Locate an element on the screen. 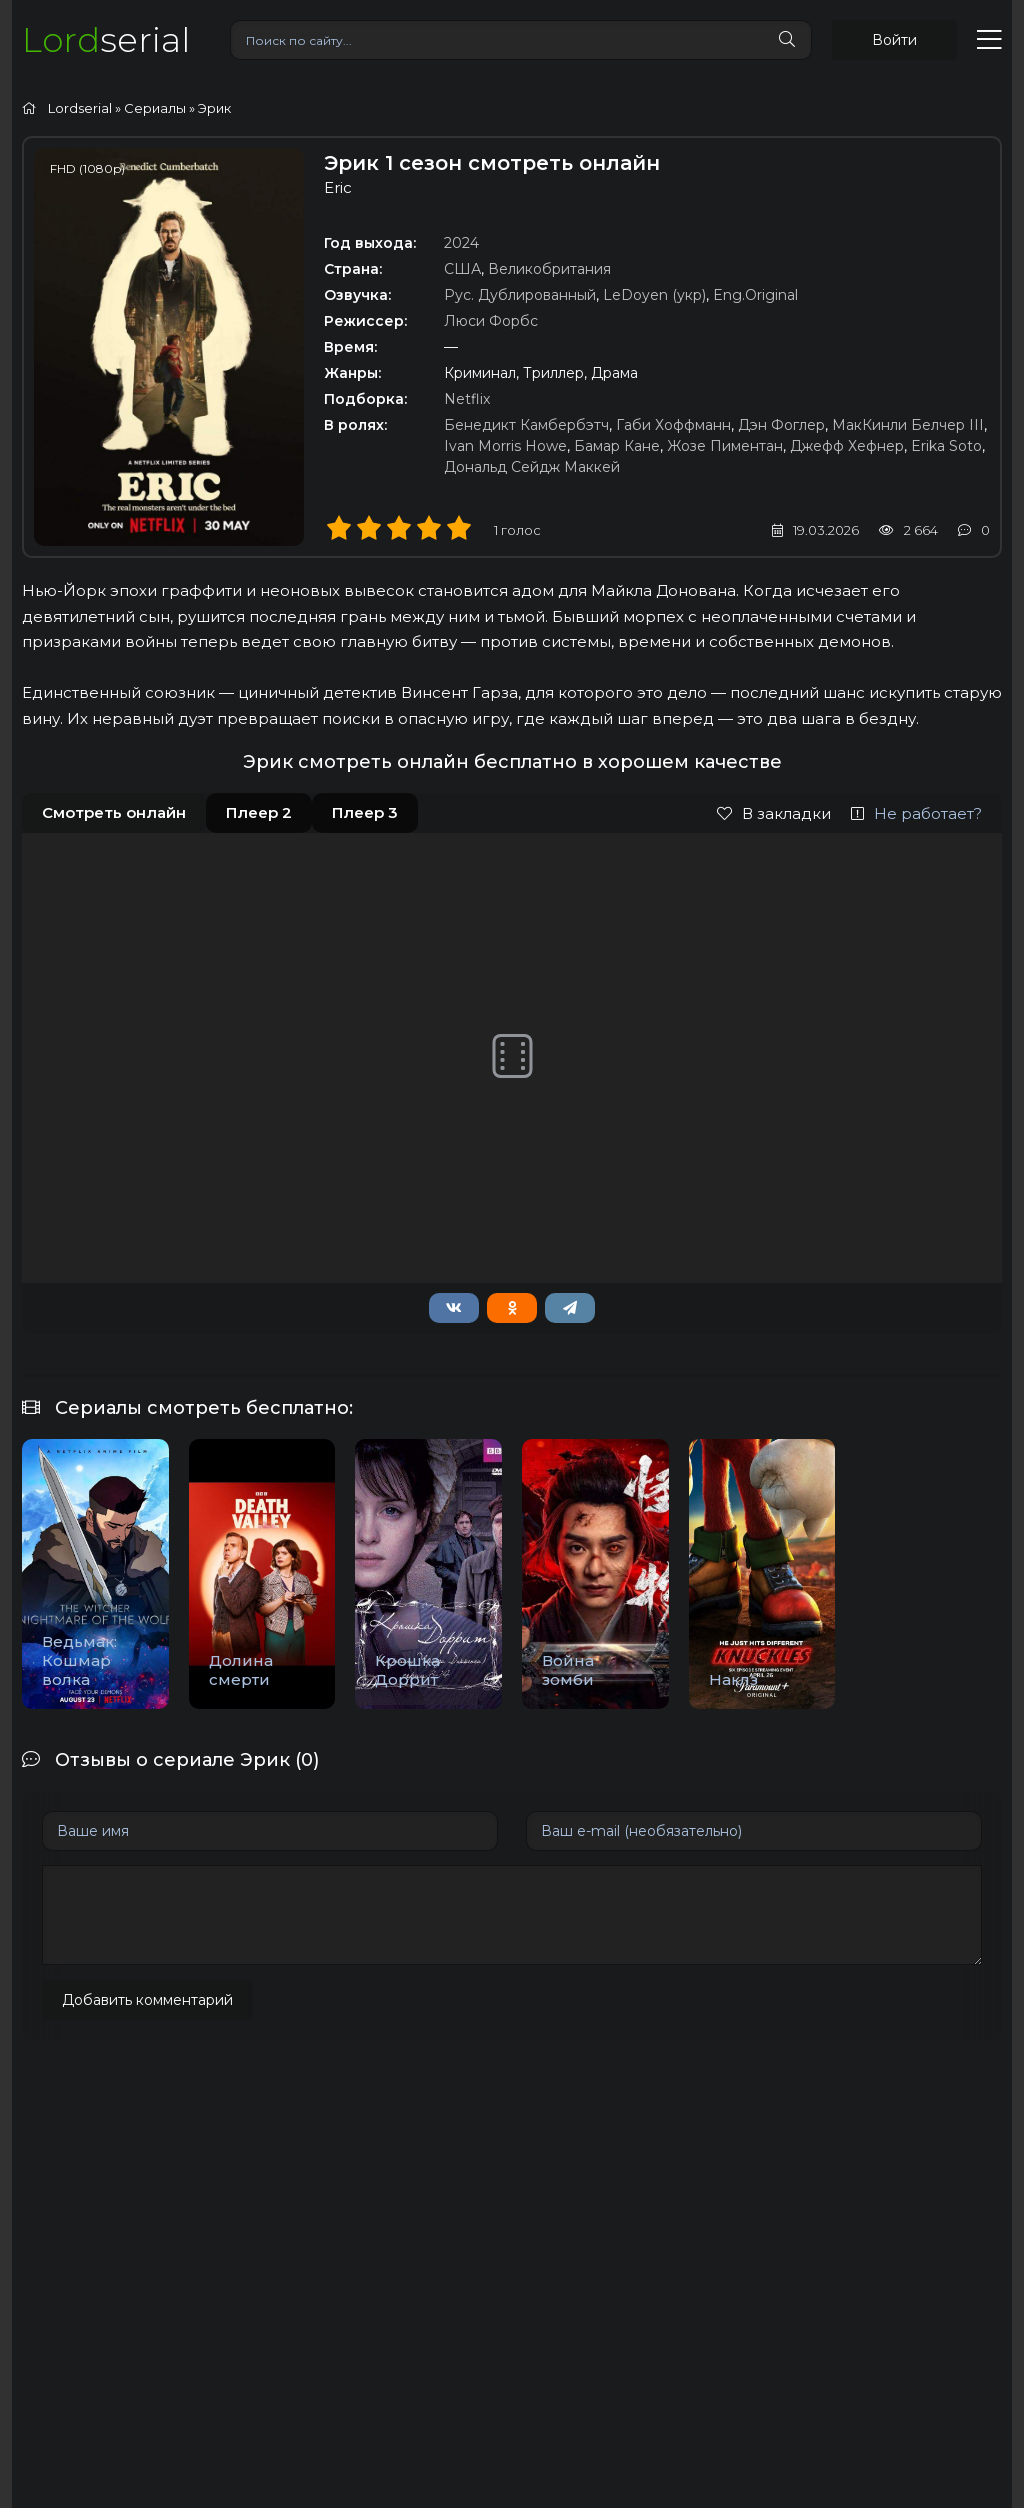  serial is located at coordinates (106, 39).